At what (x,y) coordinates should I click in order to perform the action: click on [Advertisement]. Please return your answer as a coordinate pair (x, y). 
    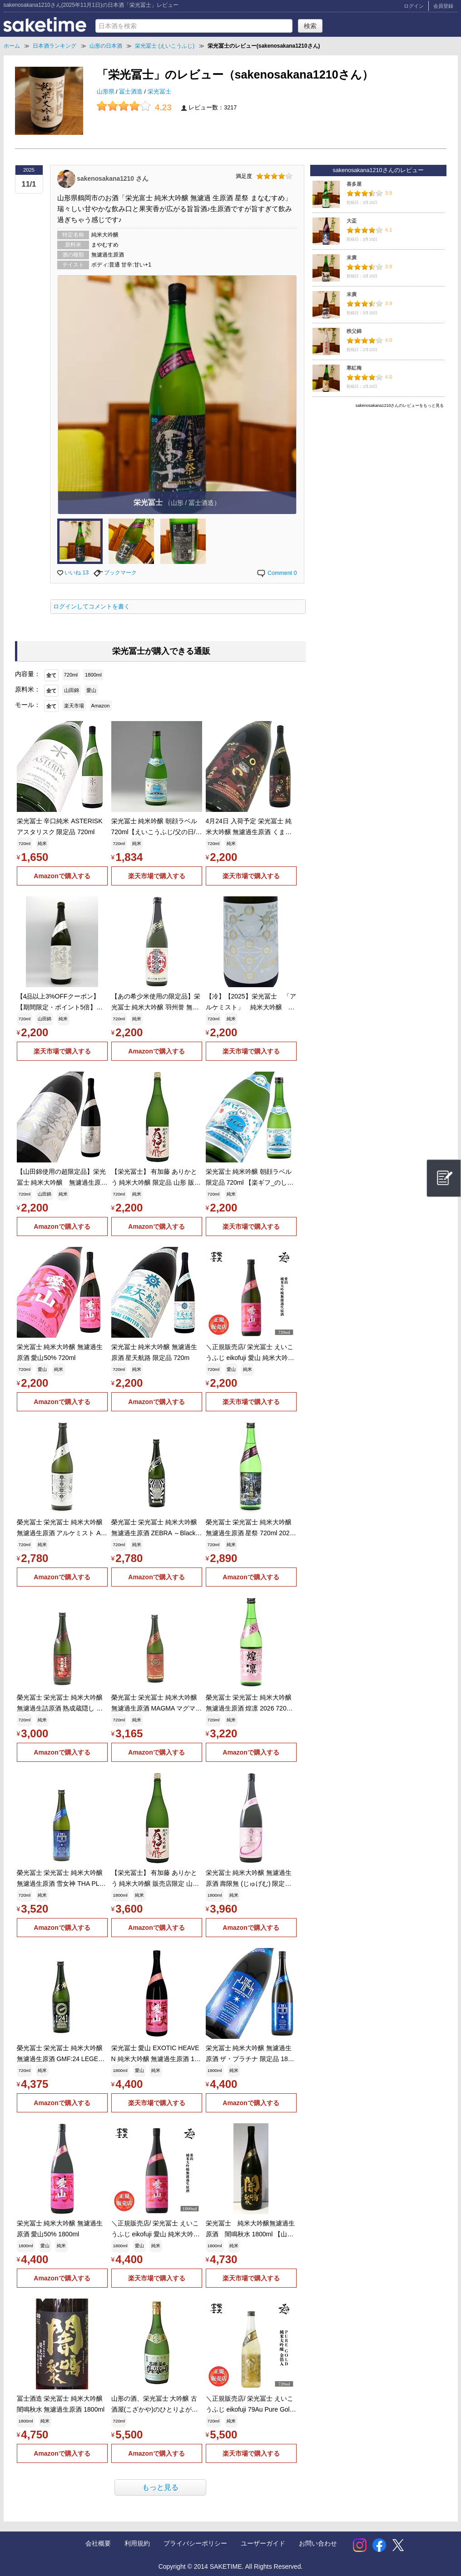
    Looking at the image, I should click on (378, 475).